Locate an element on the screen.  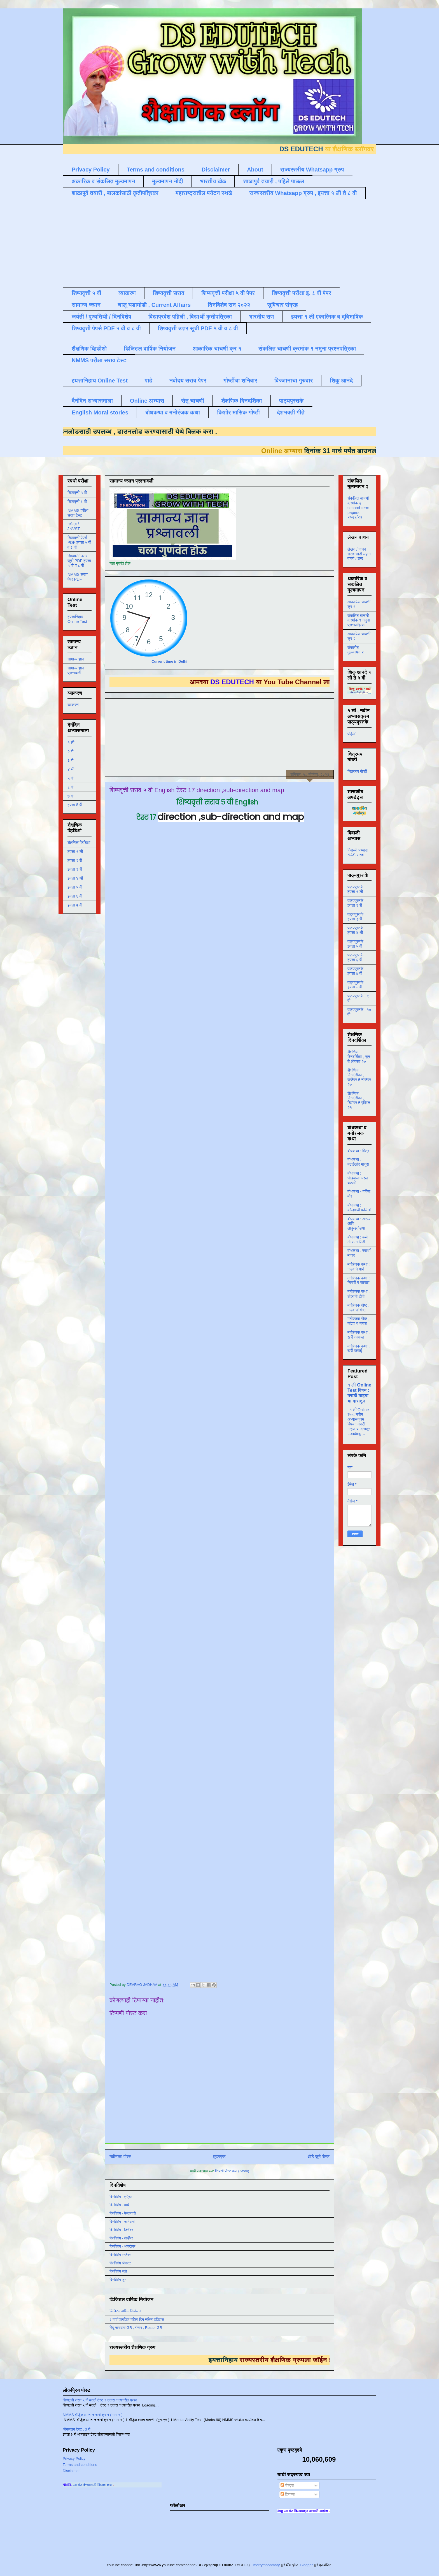
देशभक्ती गीते is located at coordinates (291, 412).